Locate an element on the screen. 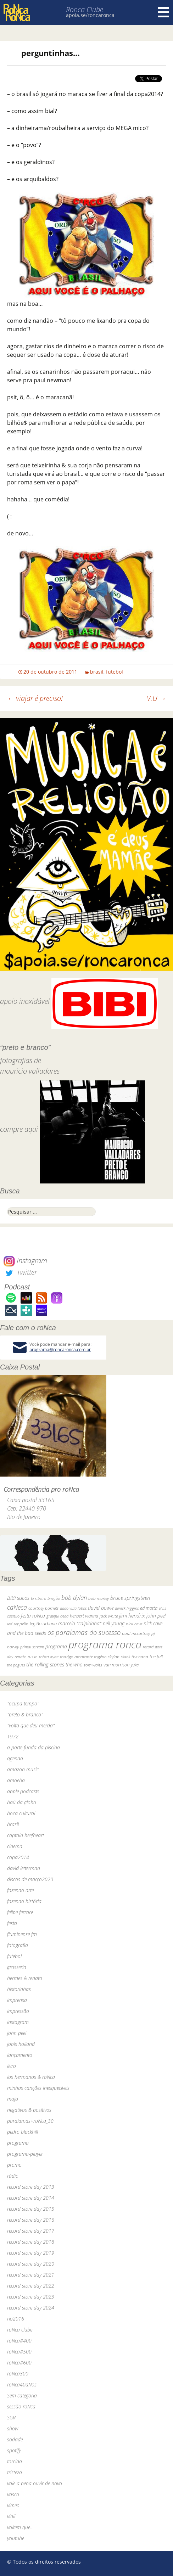  dado villa-lobos [dado villa-lobos (24 itens)] is located at coordinates (73, 1608).